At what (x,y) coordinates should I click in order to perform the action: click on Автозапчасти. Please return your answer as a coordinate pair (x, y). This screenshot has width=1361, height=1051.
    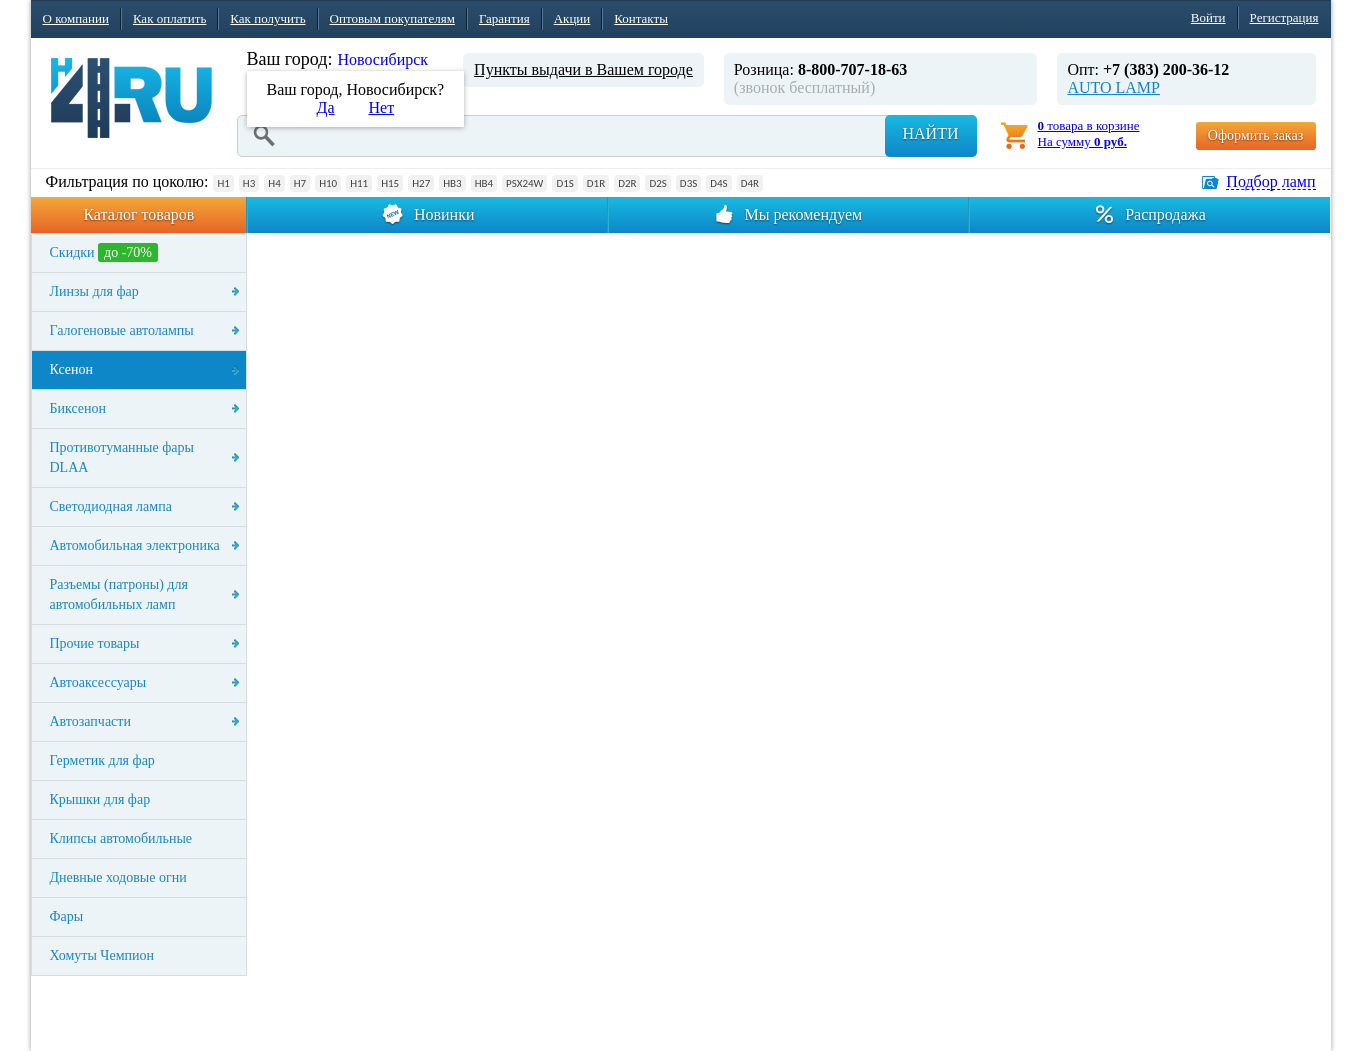
    Looking at the image, I should click on (90, 721).